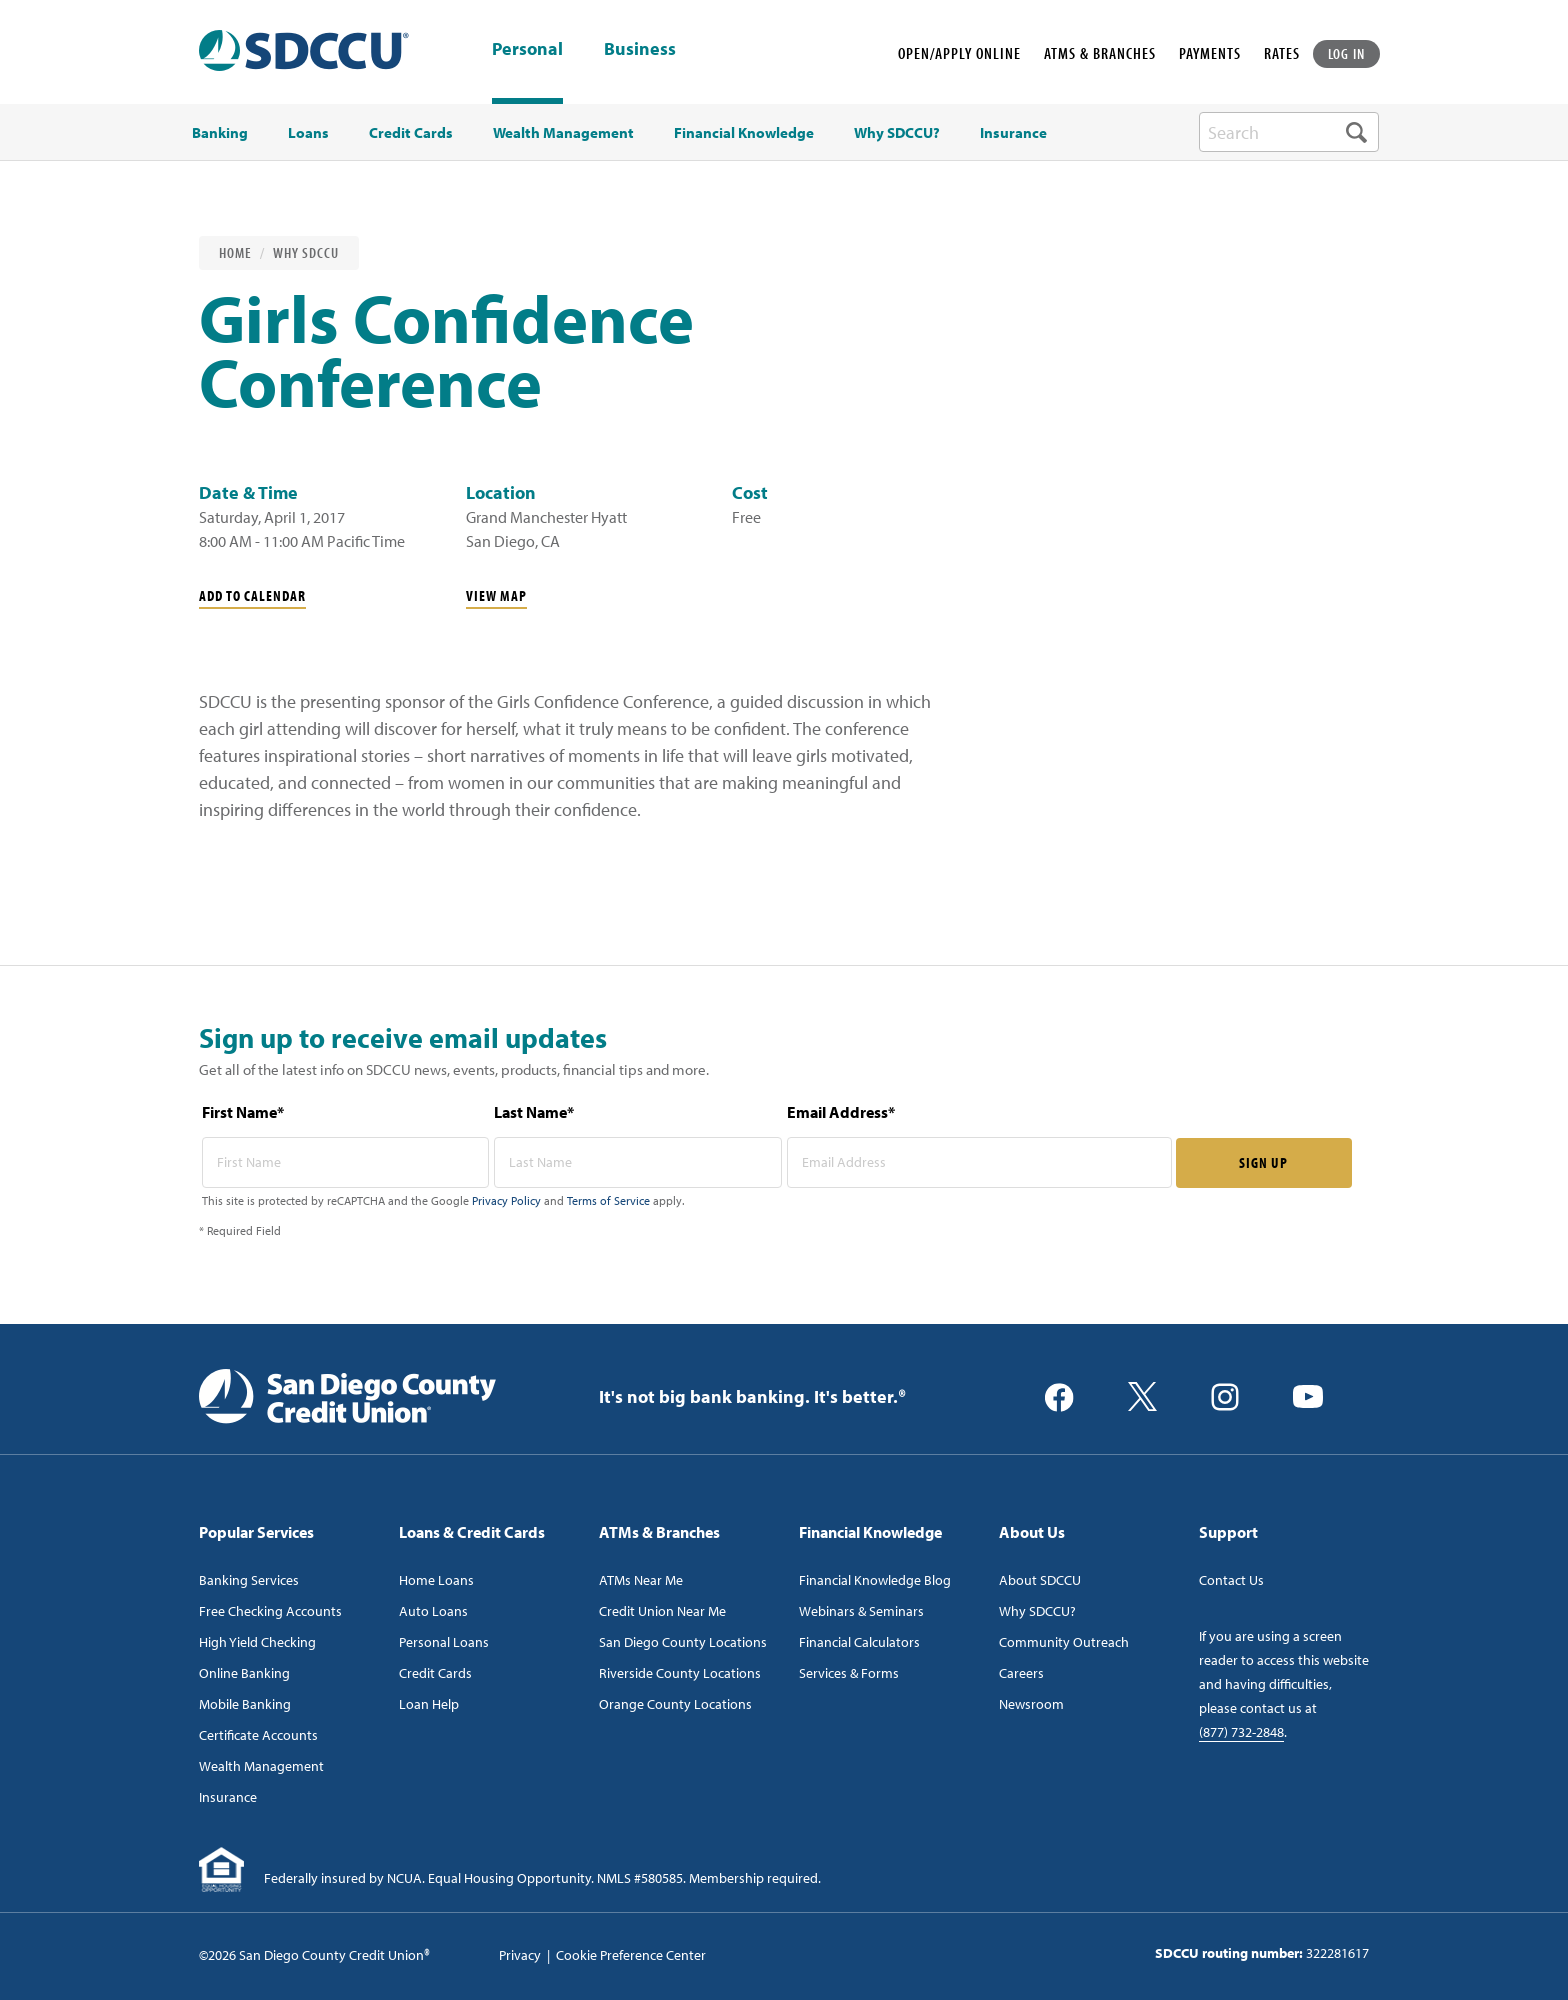  Describe the element at coordinates (1231, 1580) in the screenshot. I see `Contact Us` at that location.